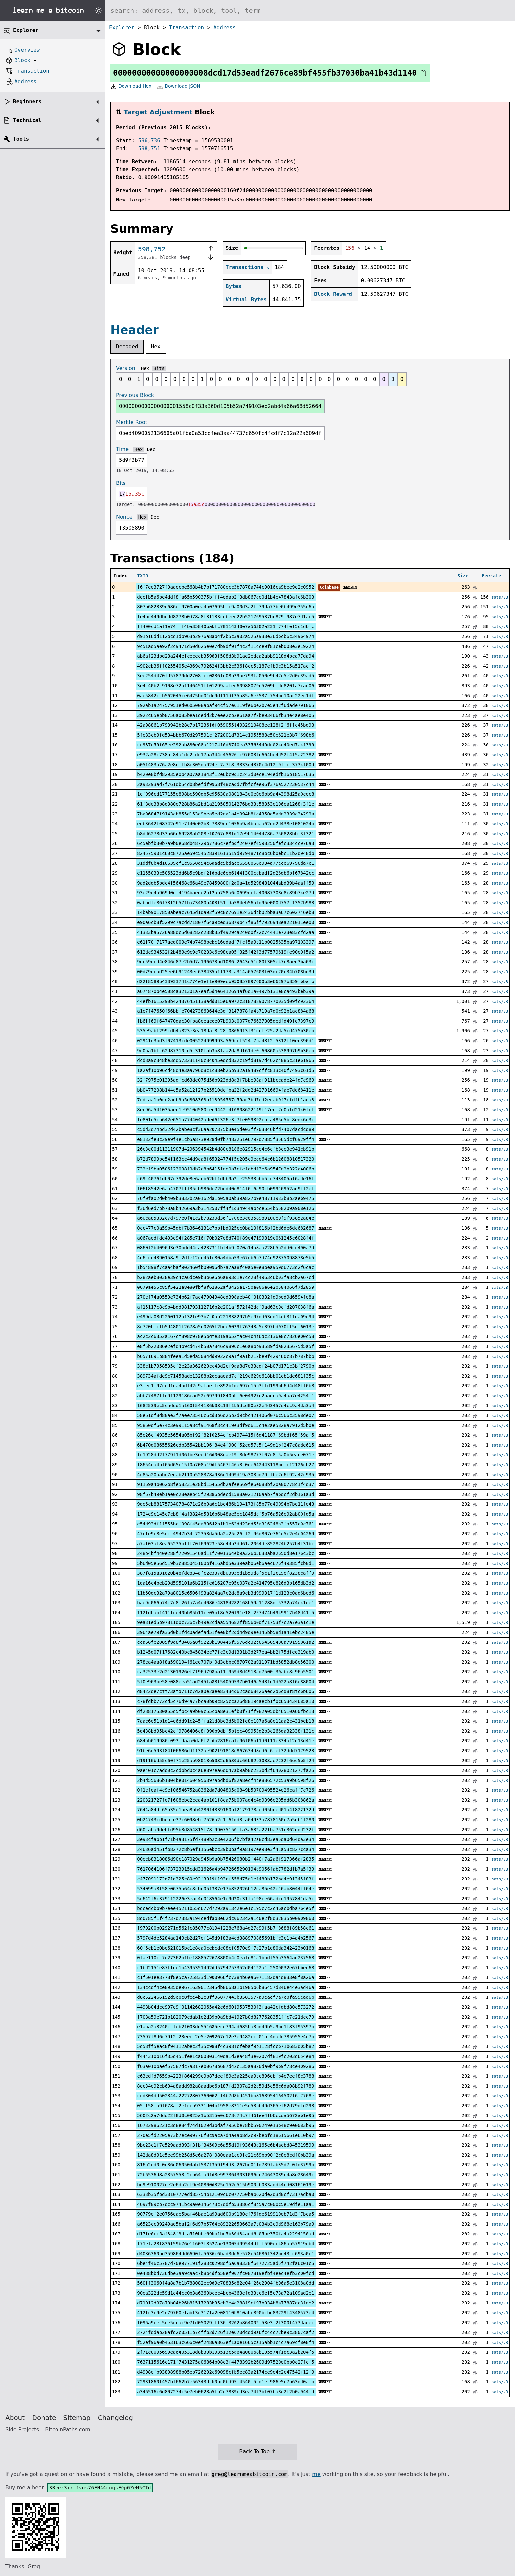 The width and height of the screenshot is (515, 2576). What do you see at coordinates (233, 286) in the screenshot?
I see `Bytes` at bounding box center [233, 286].